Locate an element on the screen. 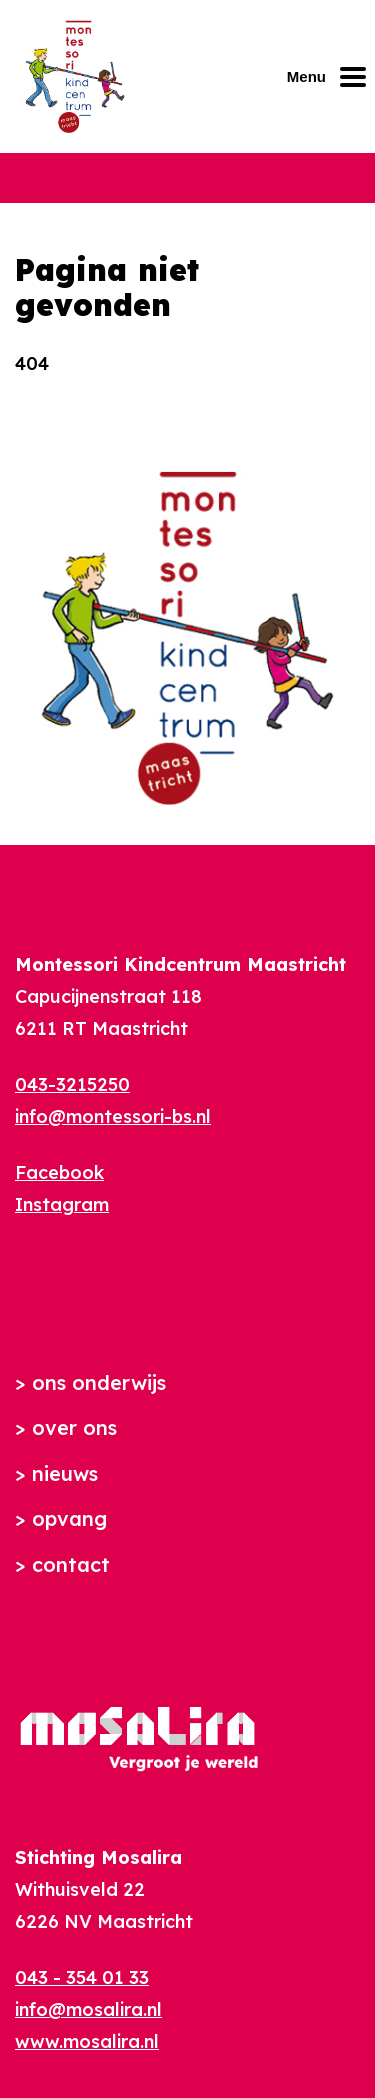 The height and width of the screenshot is (2098, 375). [Mobiel menu openen of sluiten] is located at coordinates (331, 77).